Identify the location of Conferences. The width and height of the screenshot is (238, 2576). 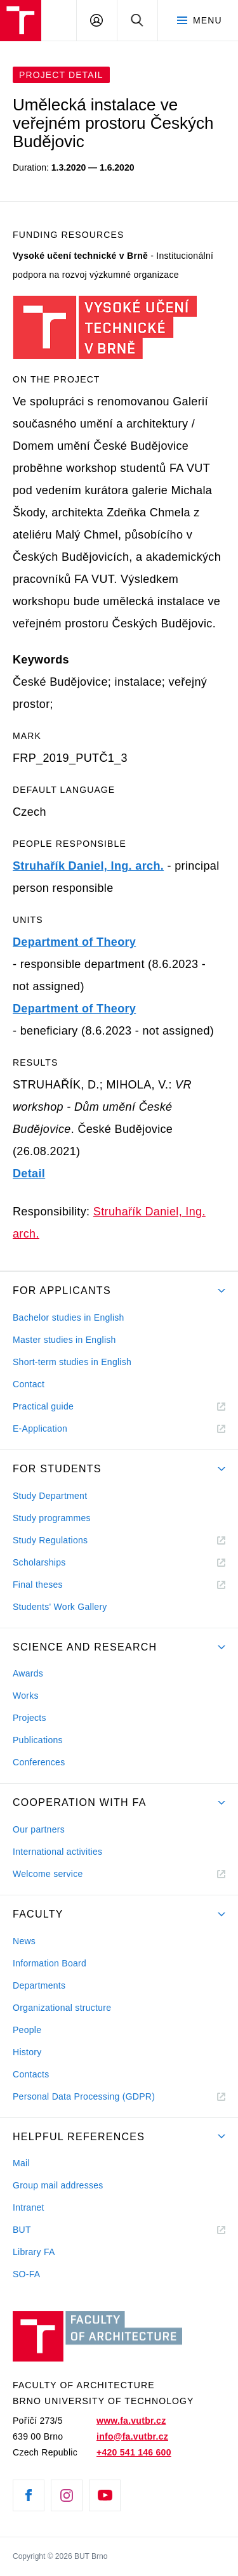
(39, 1762).